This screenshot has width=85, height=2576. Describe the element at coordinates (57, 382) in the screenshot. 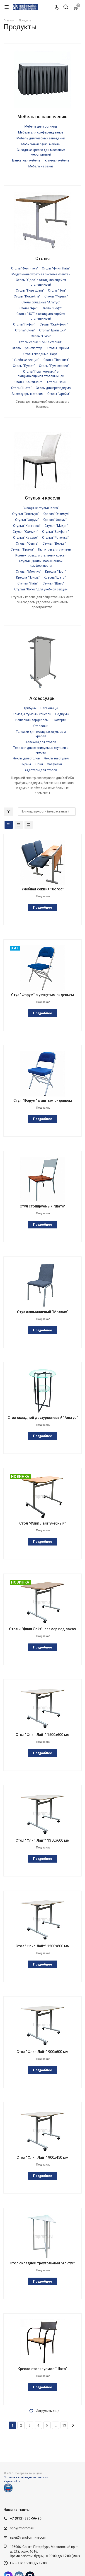

I see `Столы "Лайн"` at that location.